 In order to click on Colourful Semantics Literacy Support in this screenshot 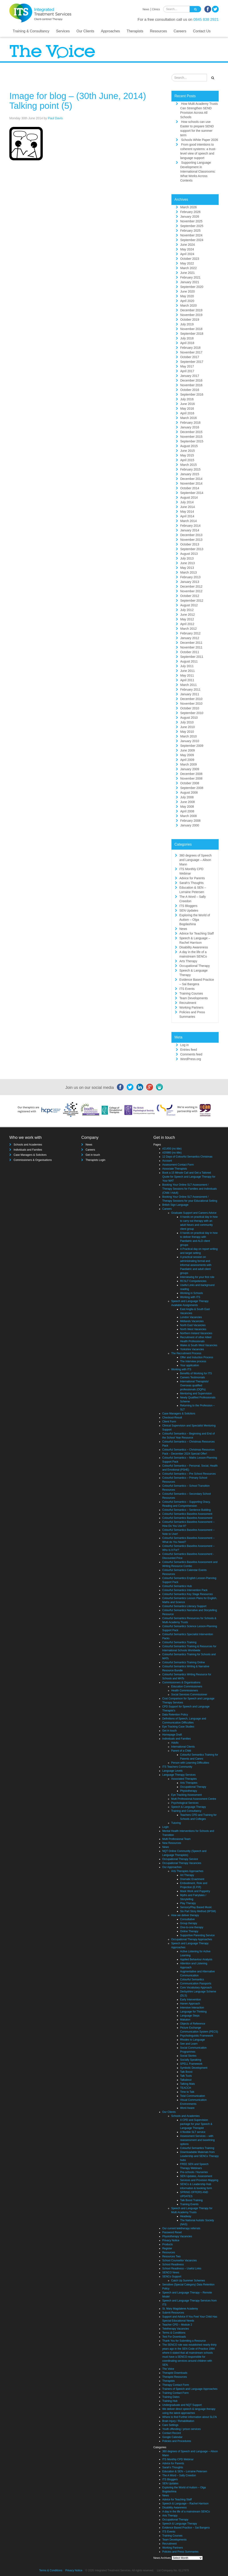, I will do `click(184, 1606)`.